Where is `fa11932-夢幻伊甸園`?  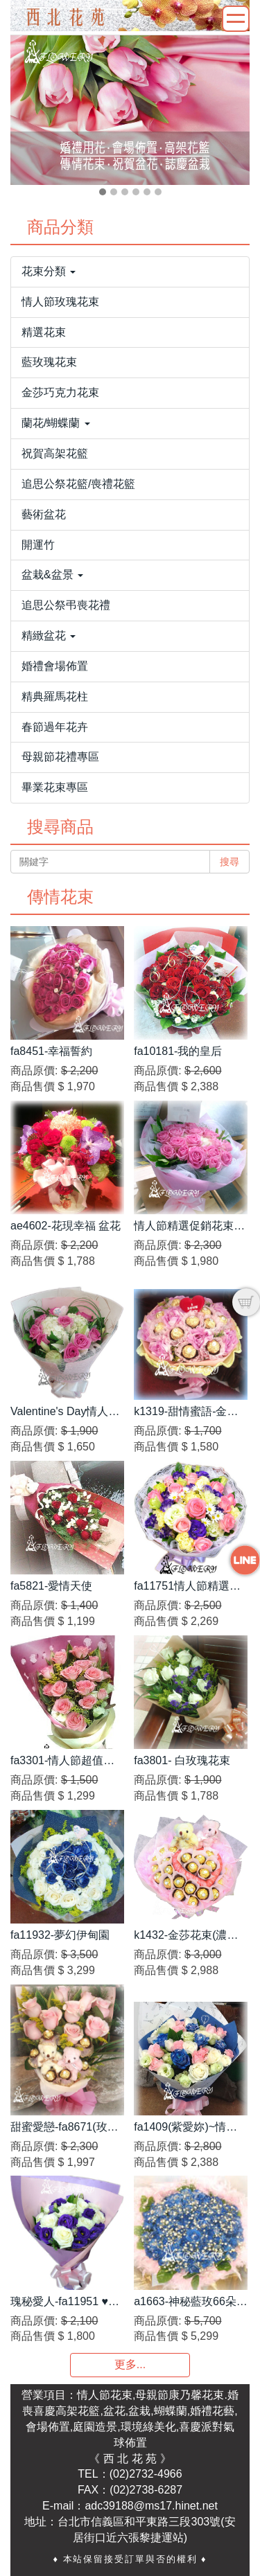 fa11932-夢幻伊甸園 is located at coordinates (60, 1935).